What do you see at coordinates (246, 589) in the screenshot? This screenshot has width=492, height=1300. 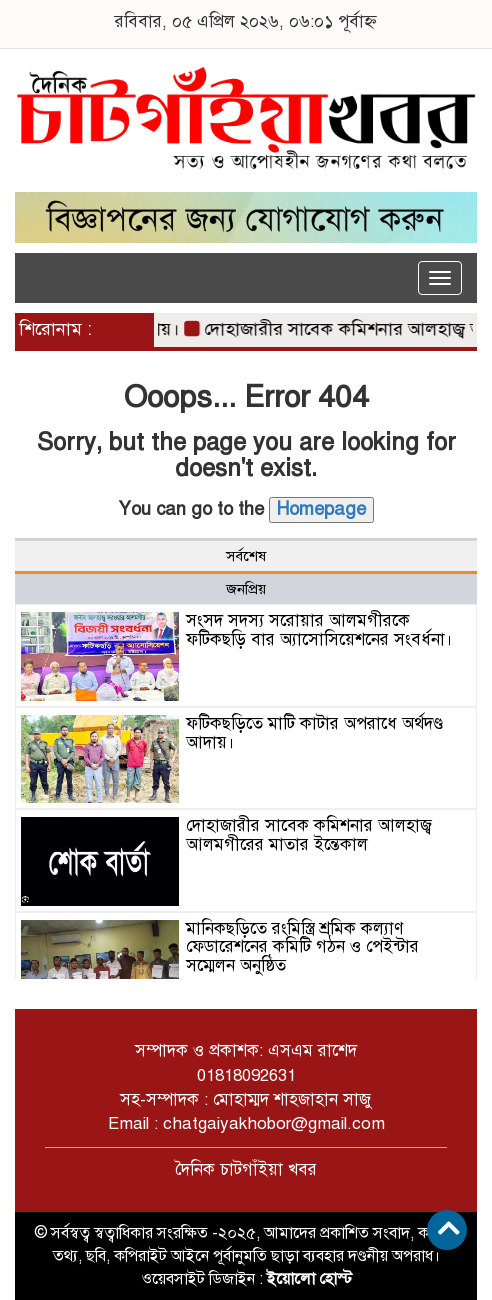 I see `জনপ্রিয় [tab]` at bounding box center [246, 589].